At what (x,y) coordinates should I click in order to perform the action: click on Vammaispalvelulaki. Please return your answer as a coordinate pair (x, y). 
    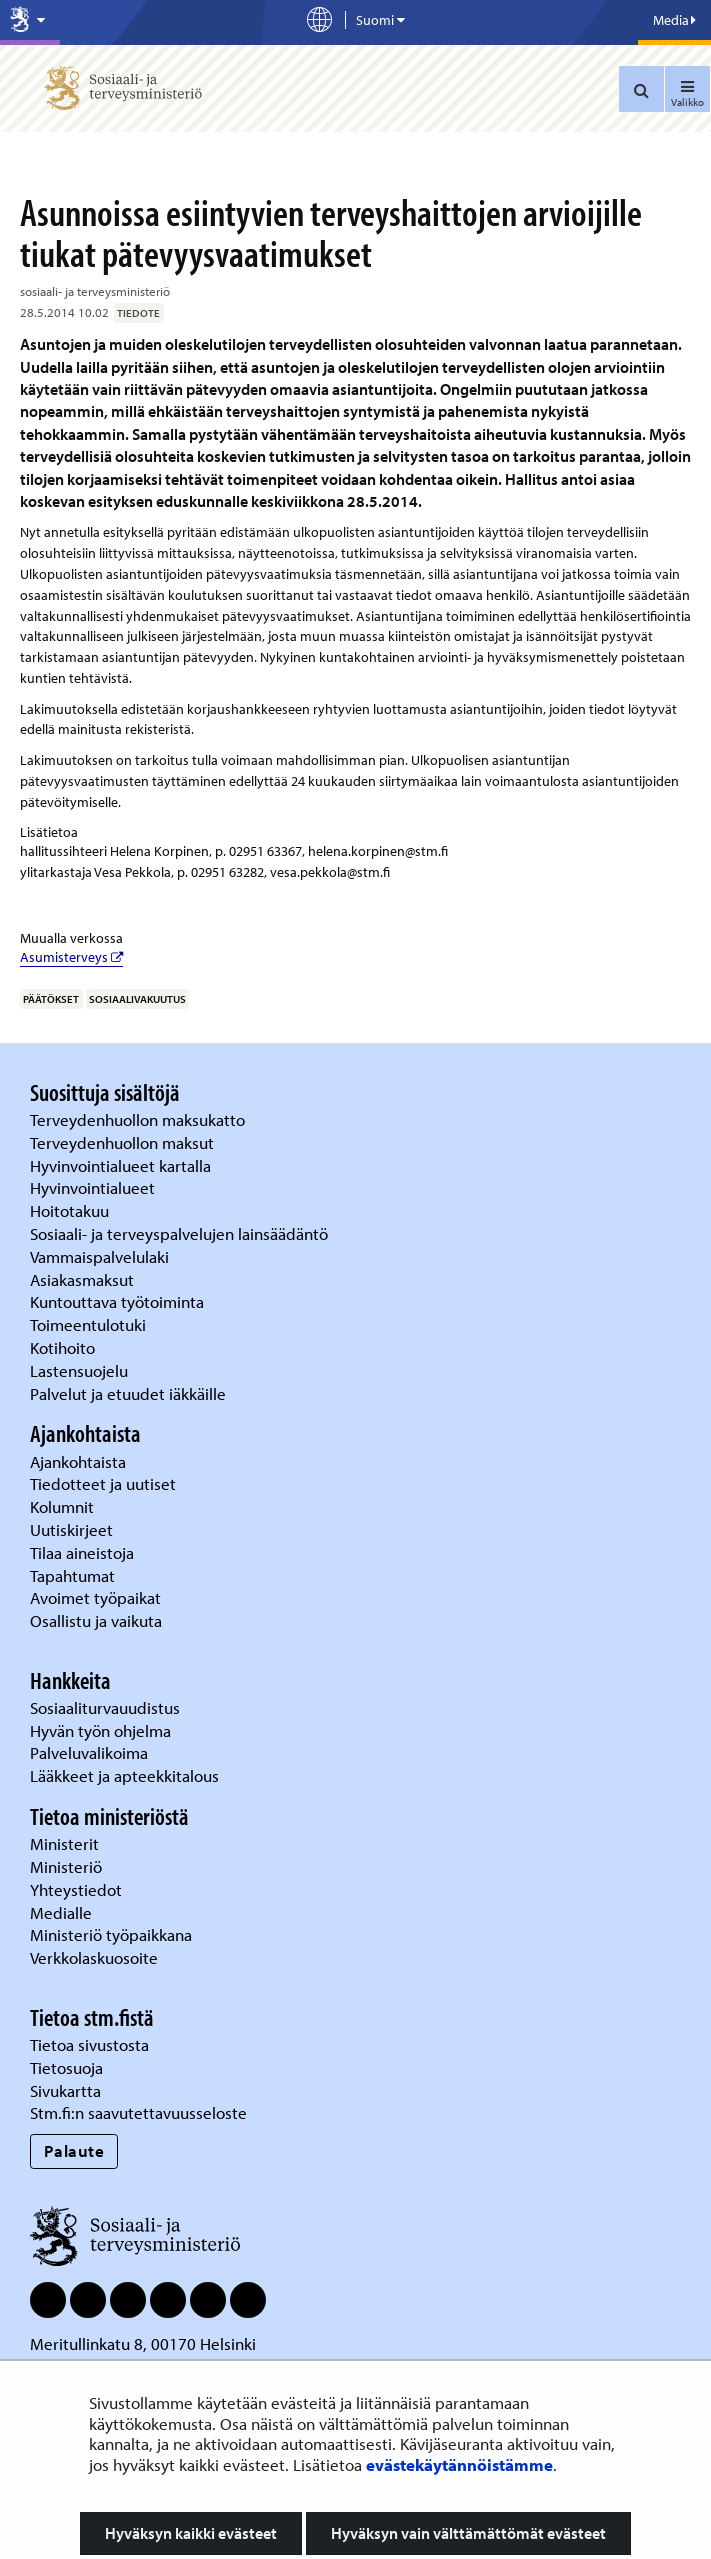
    Looking at the image, I should click on (101, 1256).